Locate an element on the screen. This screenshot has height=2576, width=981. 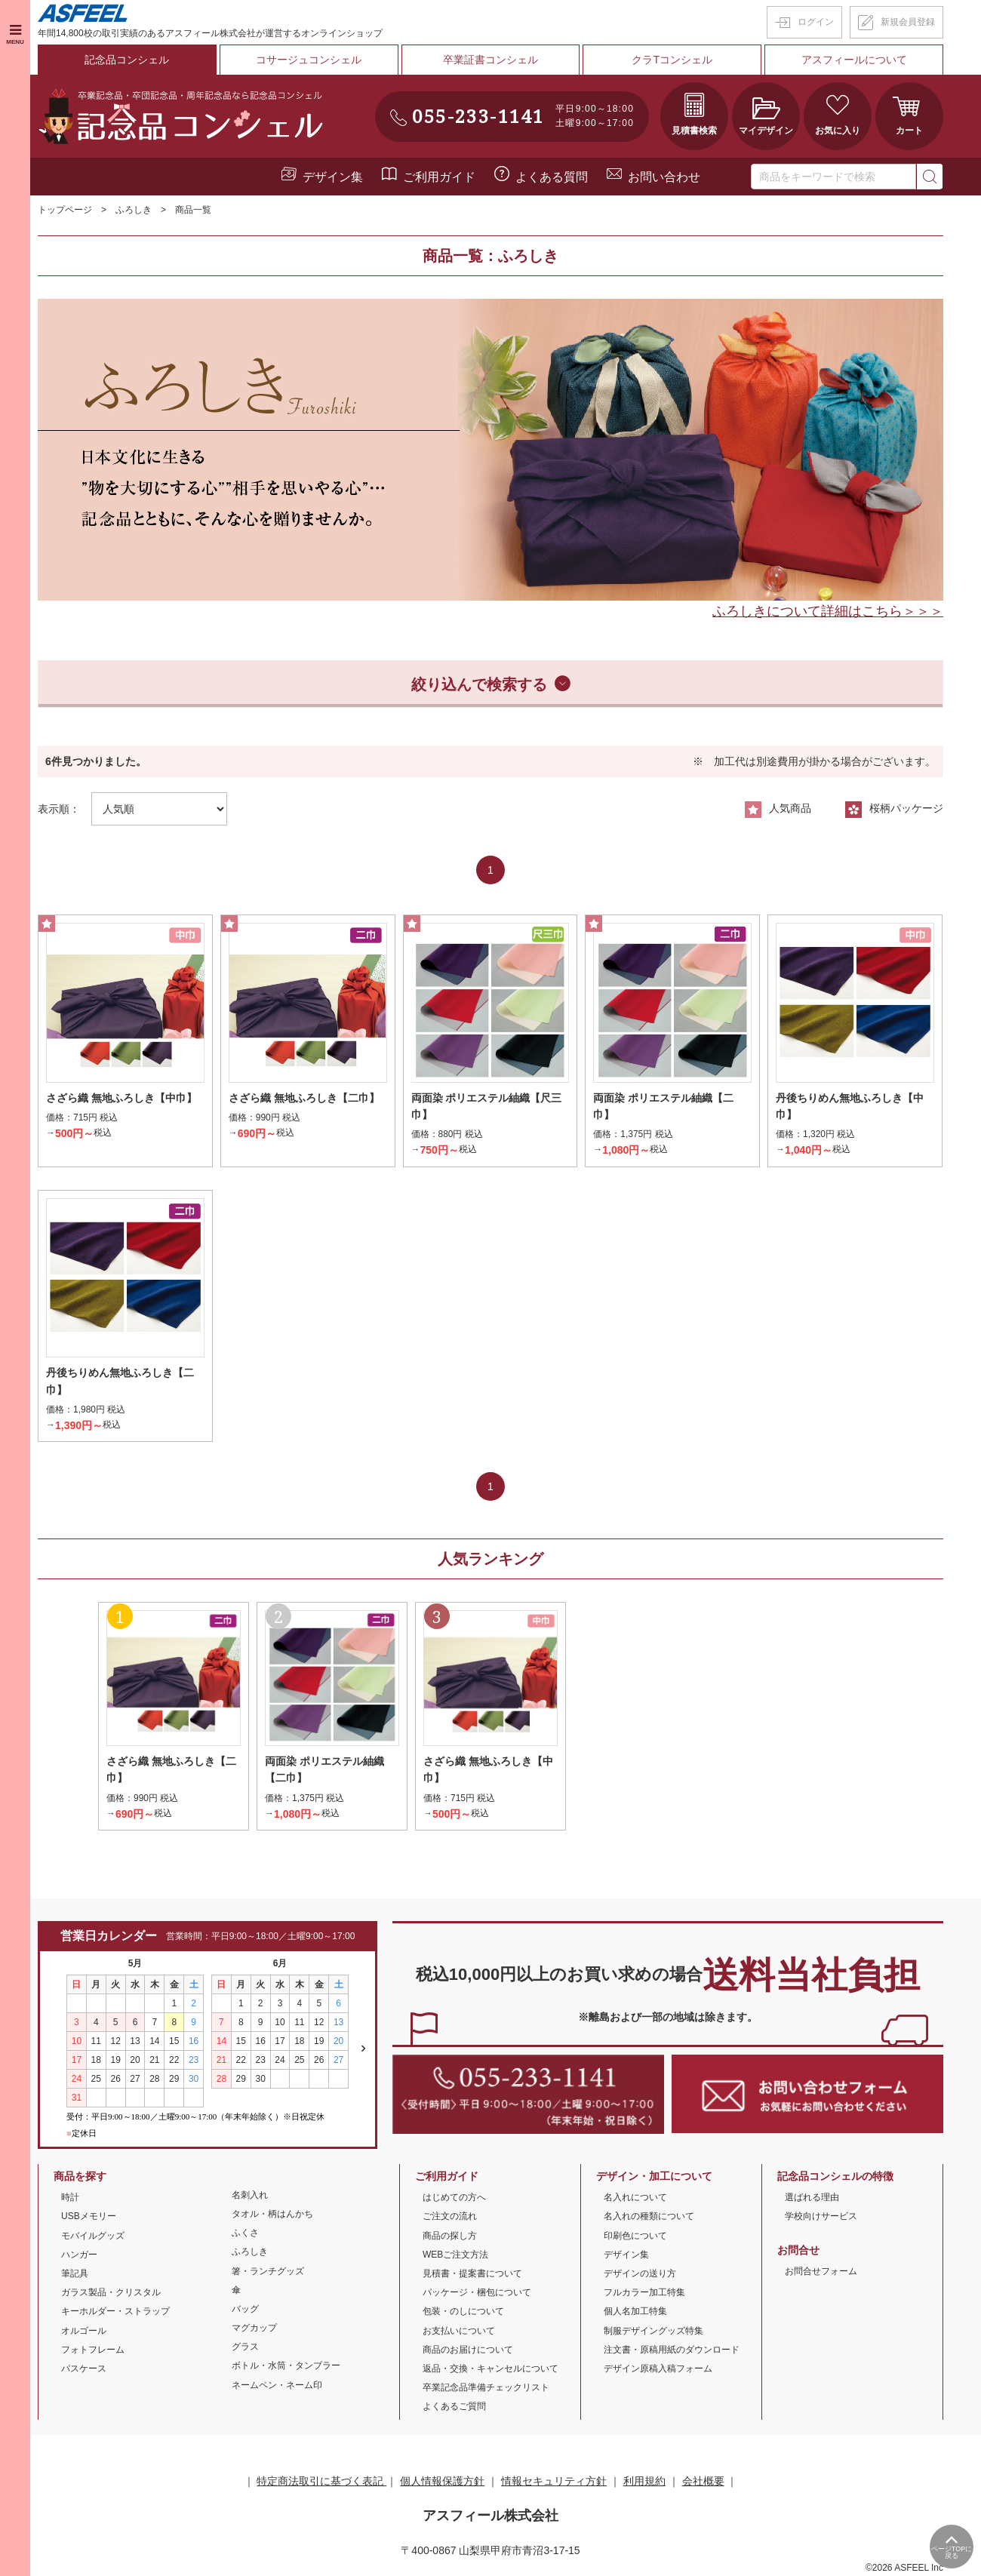
情報セキュリティ方針 is located at coordinates (554, 2482).